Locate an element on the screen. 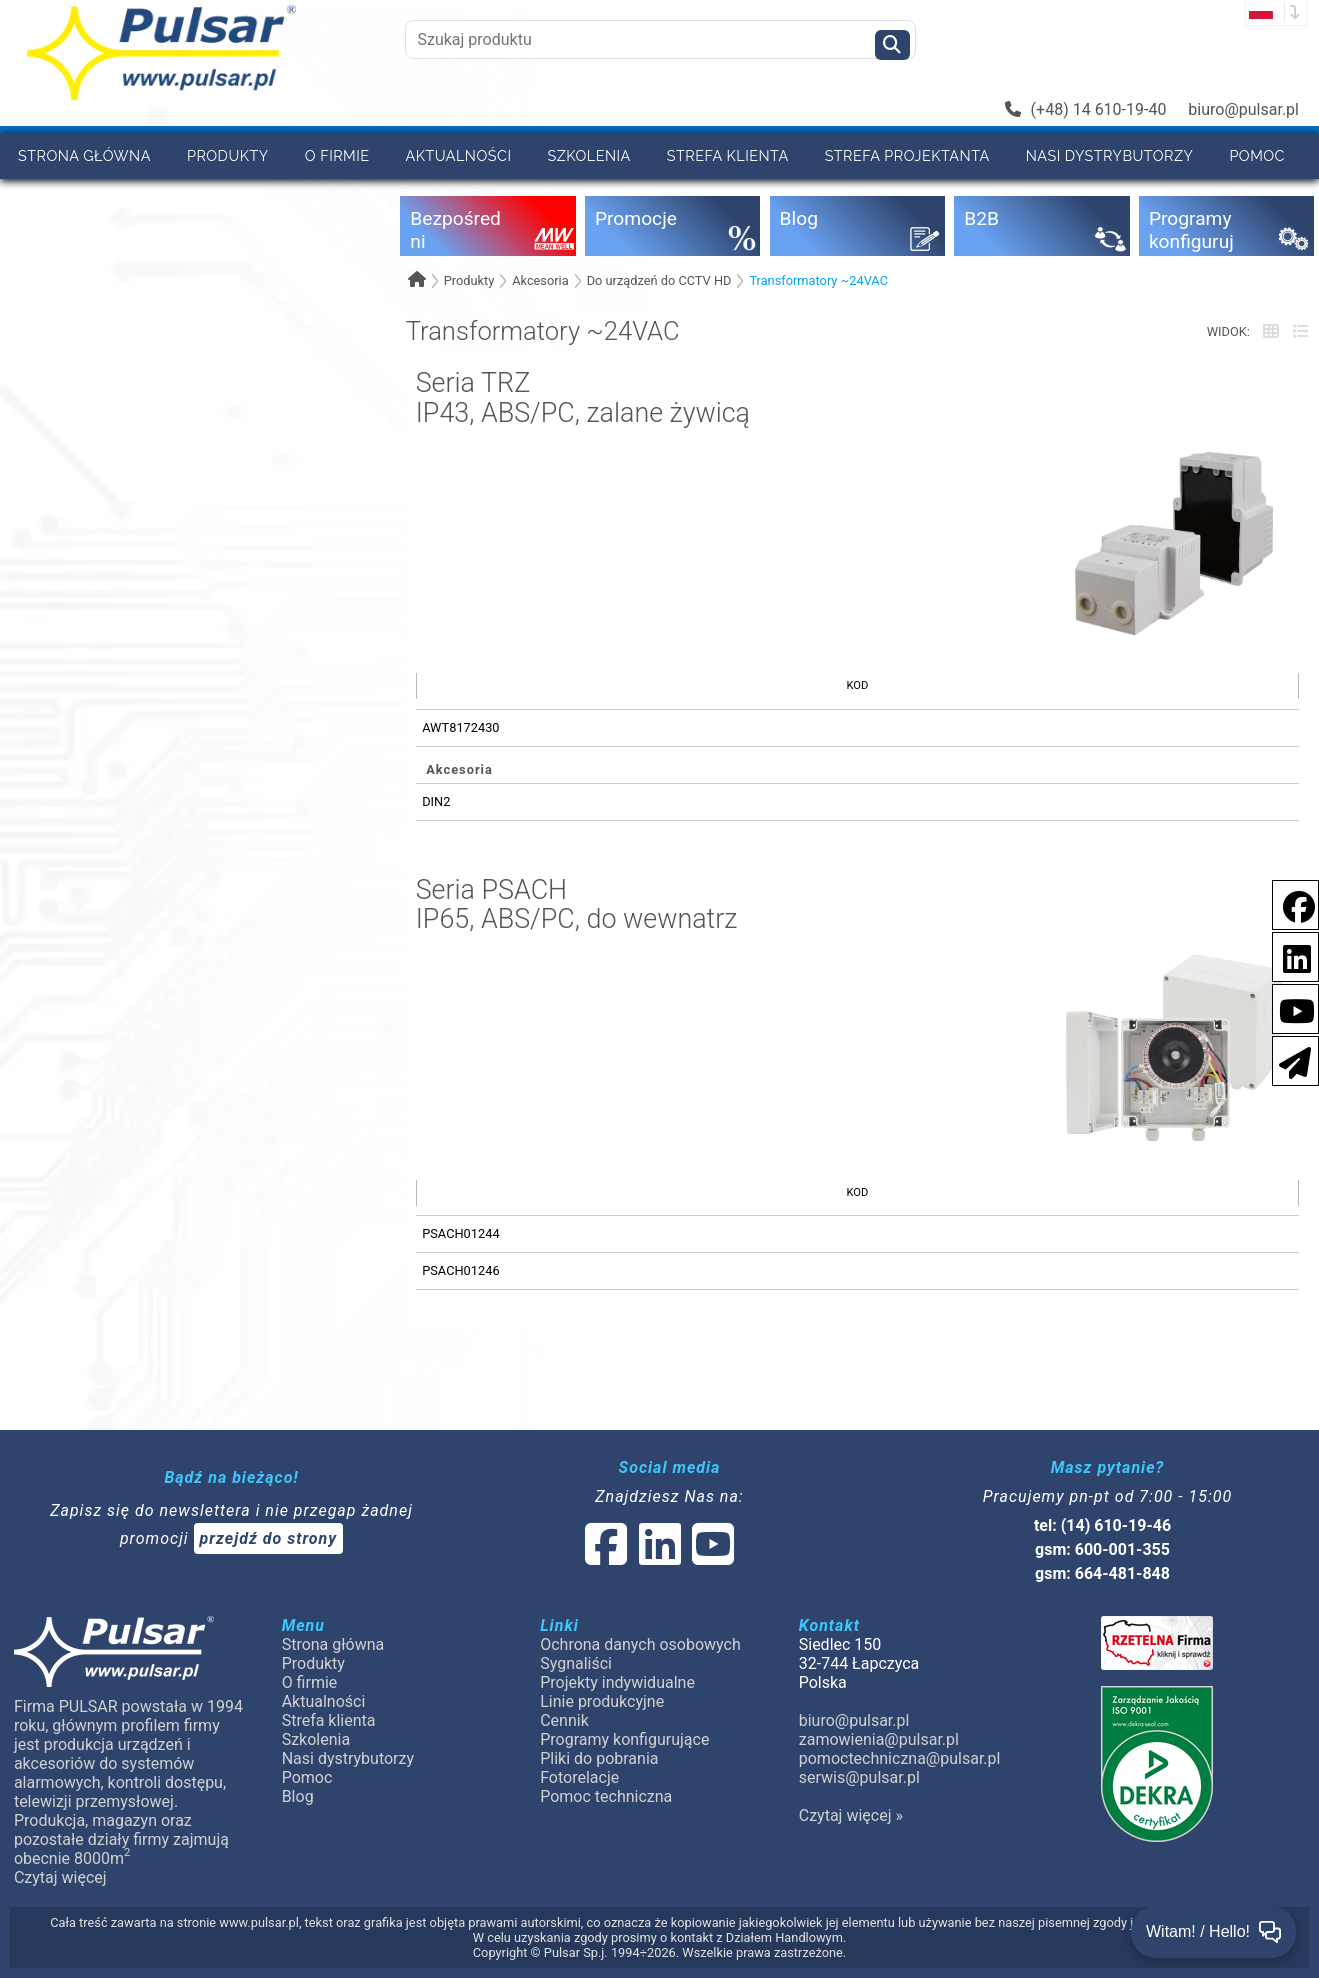 This screenshot has height=1978, width=1319. B2B is located at coordinates (32, 201).